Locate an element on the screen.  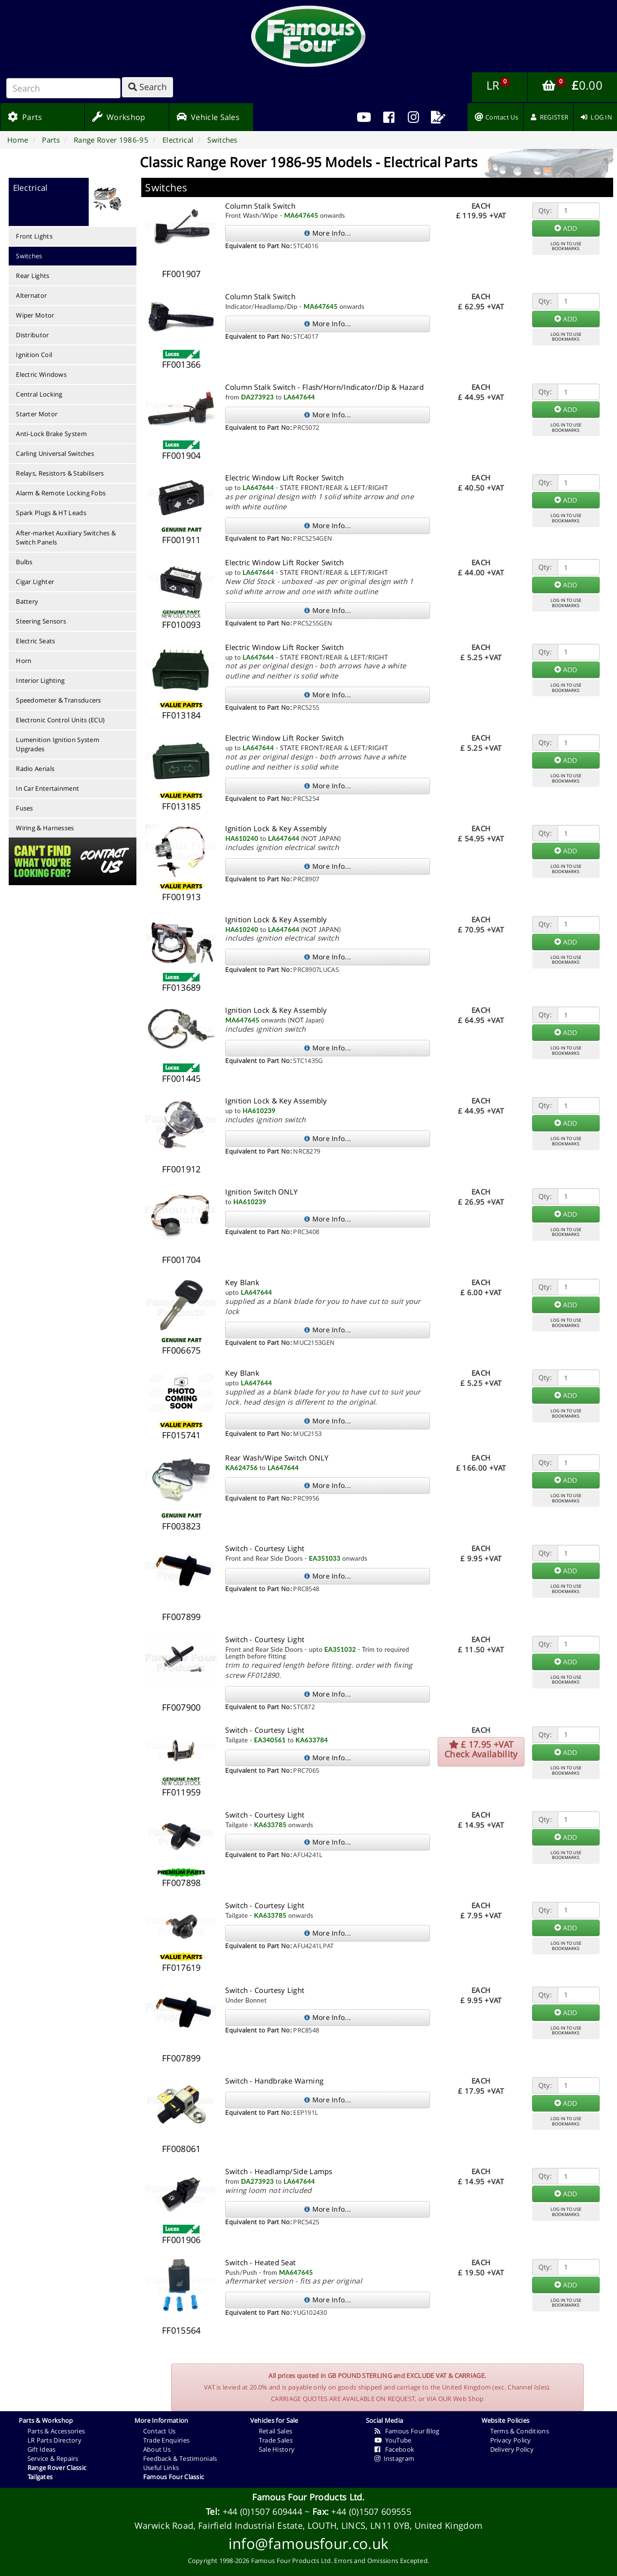
Switch - Heated Seat is located at coordinates (260, 2262).